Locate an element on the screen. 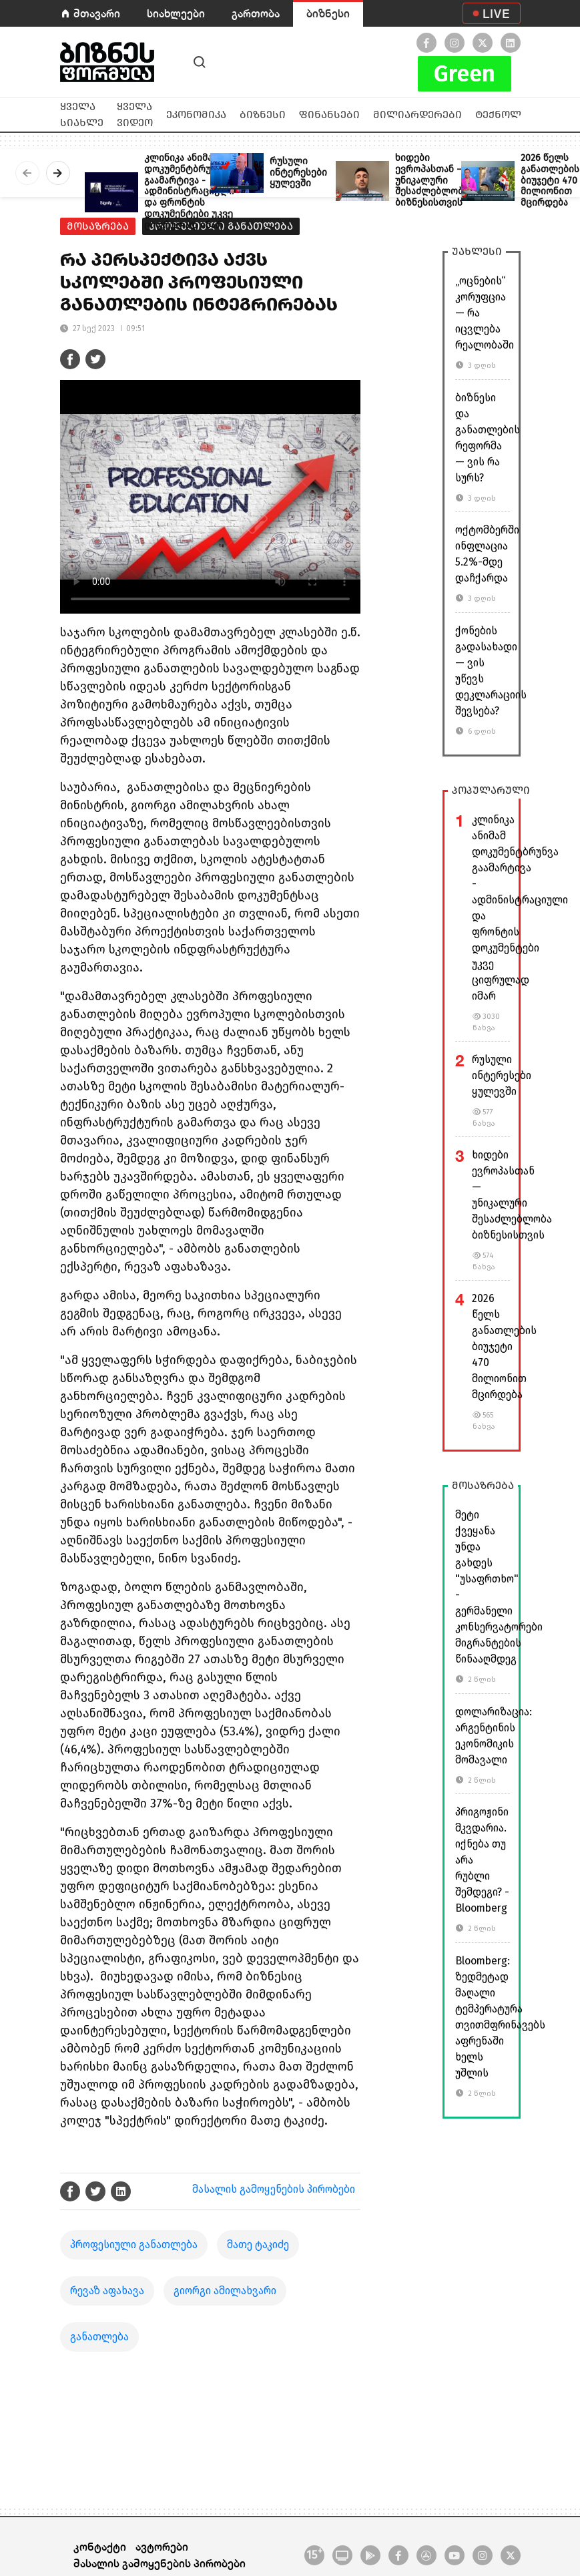 The height and width of the screenshot is (2576, 580). სიახლეები is located at coordinates (176, 13).